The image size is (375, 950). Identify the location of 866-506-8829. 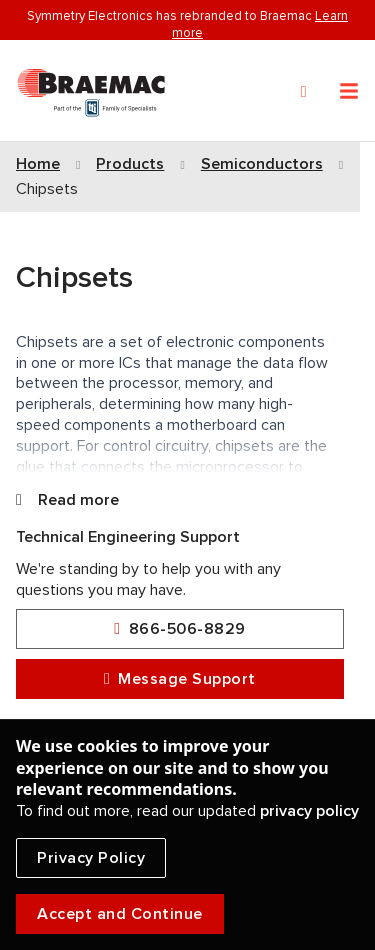
(179, 629).